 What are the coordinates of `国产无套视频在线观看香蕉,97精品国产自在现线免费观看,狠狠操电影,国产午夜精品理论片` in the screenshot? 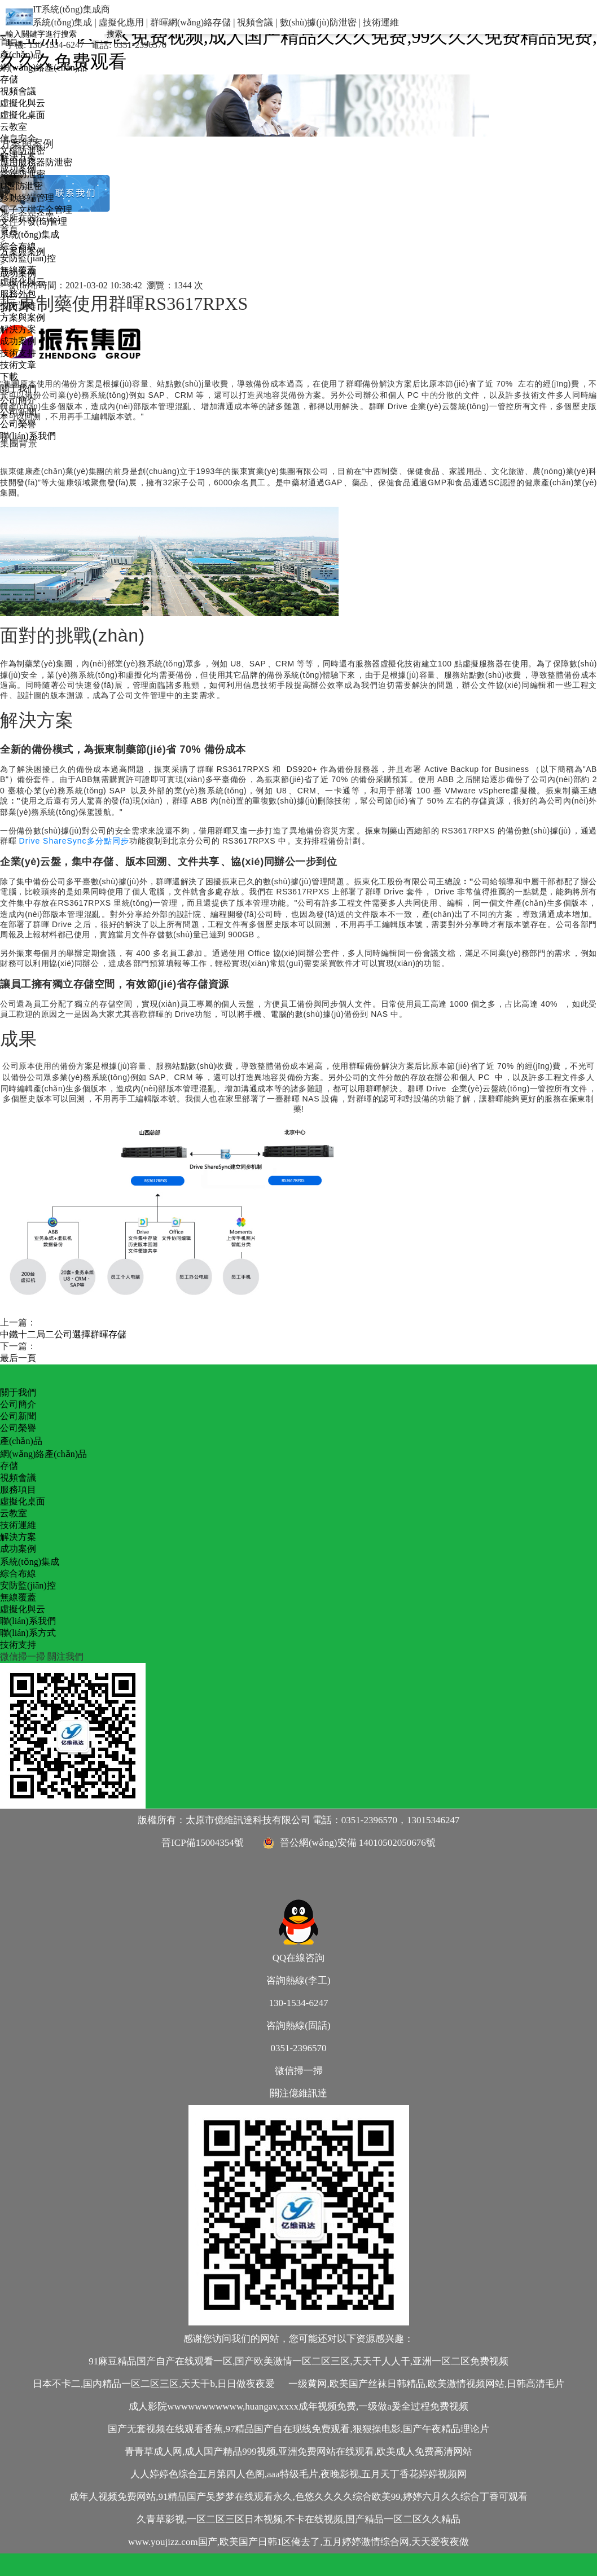 It's located at (298, 2429).